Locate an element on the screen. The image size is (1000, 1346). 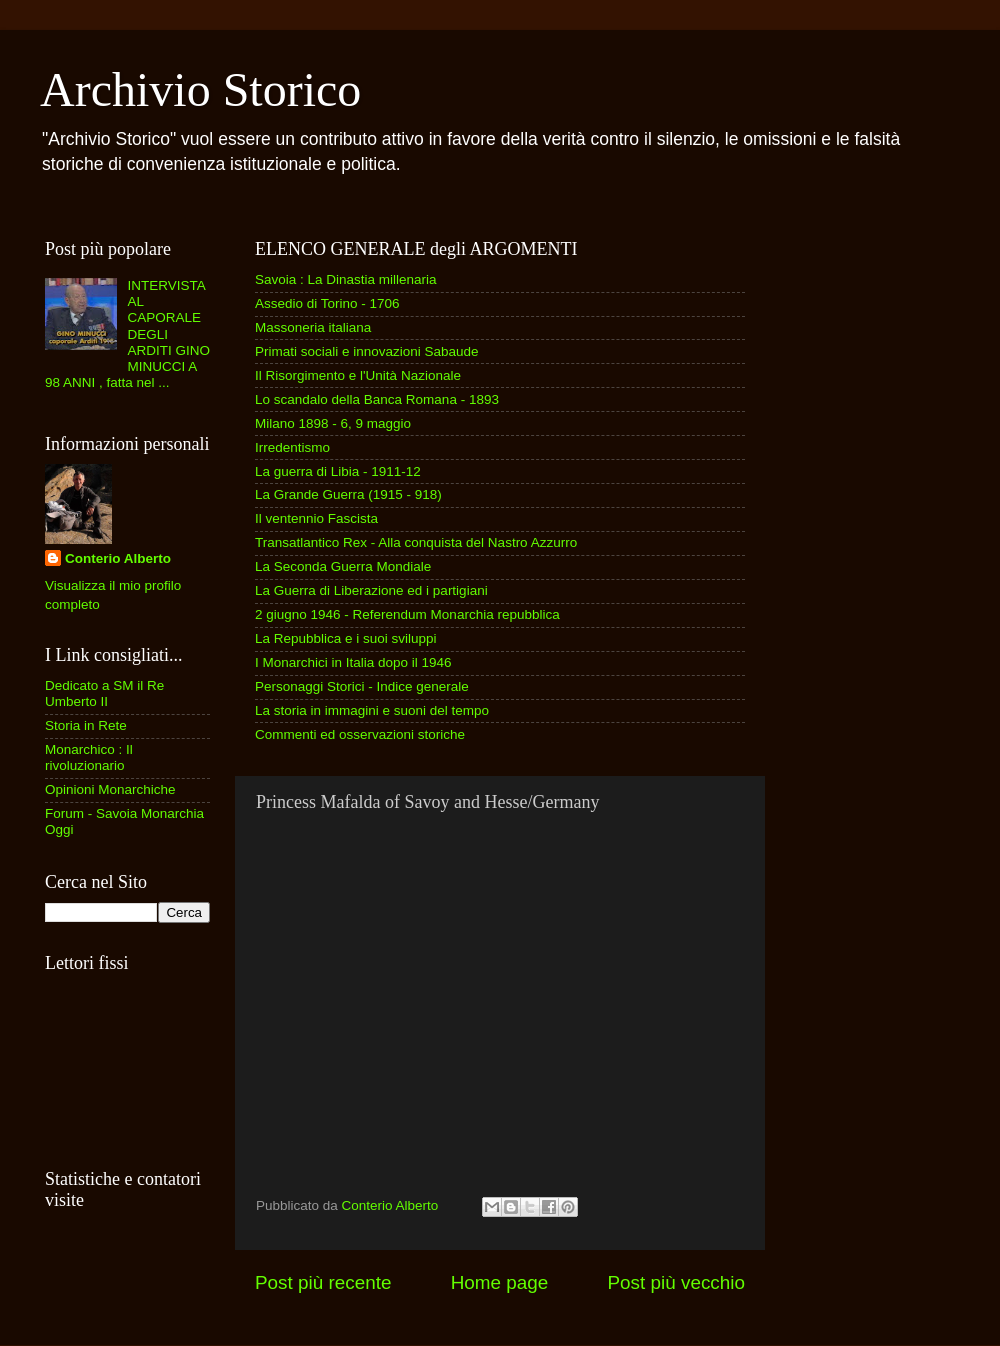
Irredentismo is located at coordinates (292, 447).